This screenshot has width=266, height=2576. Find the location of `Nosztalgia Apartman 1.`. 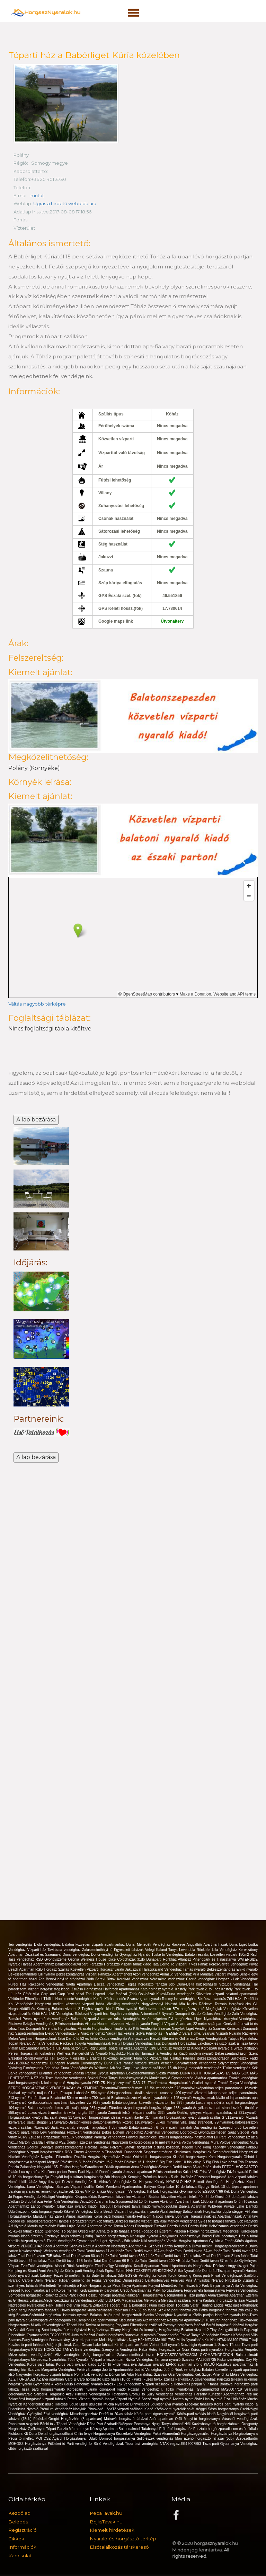

Nosztalgia Apartman 1. is located at coordinates (199, 2344).